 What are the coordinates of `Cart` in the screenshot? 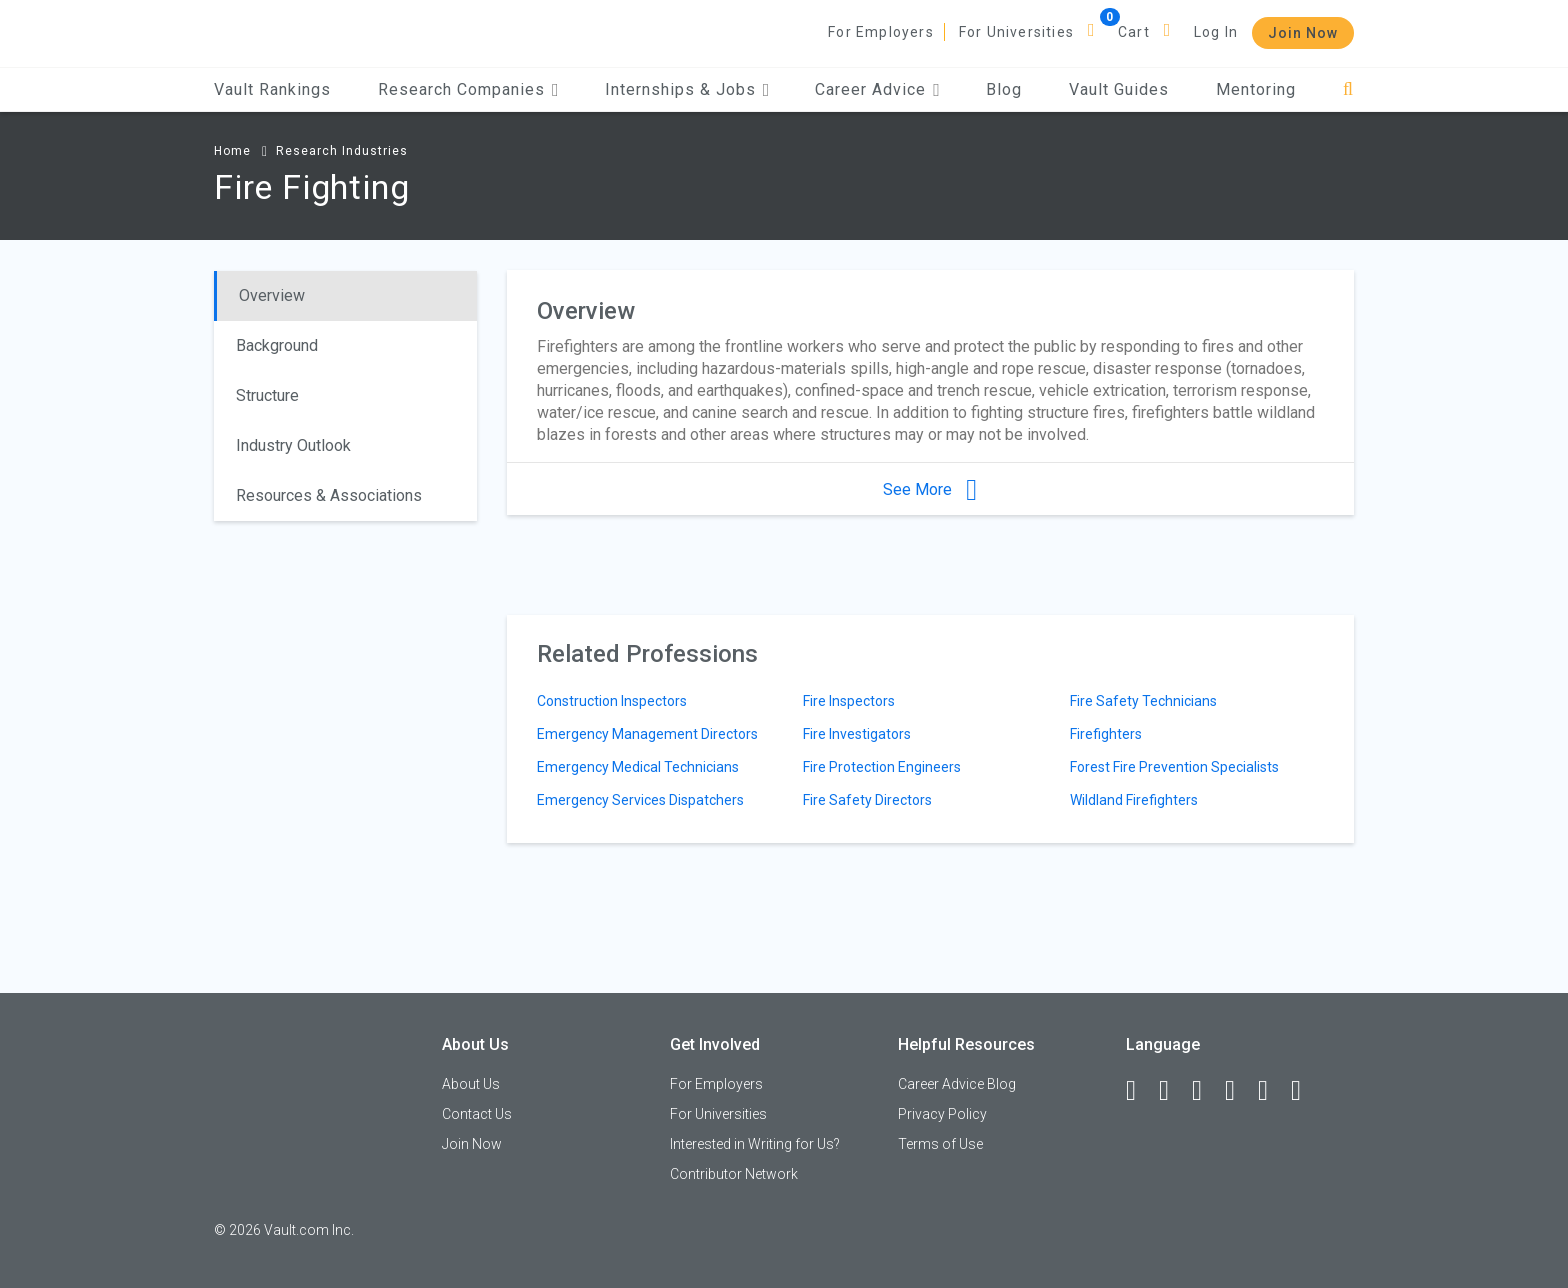 It's located at (1134, 32).